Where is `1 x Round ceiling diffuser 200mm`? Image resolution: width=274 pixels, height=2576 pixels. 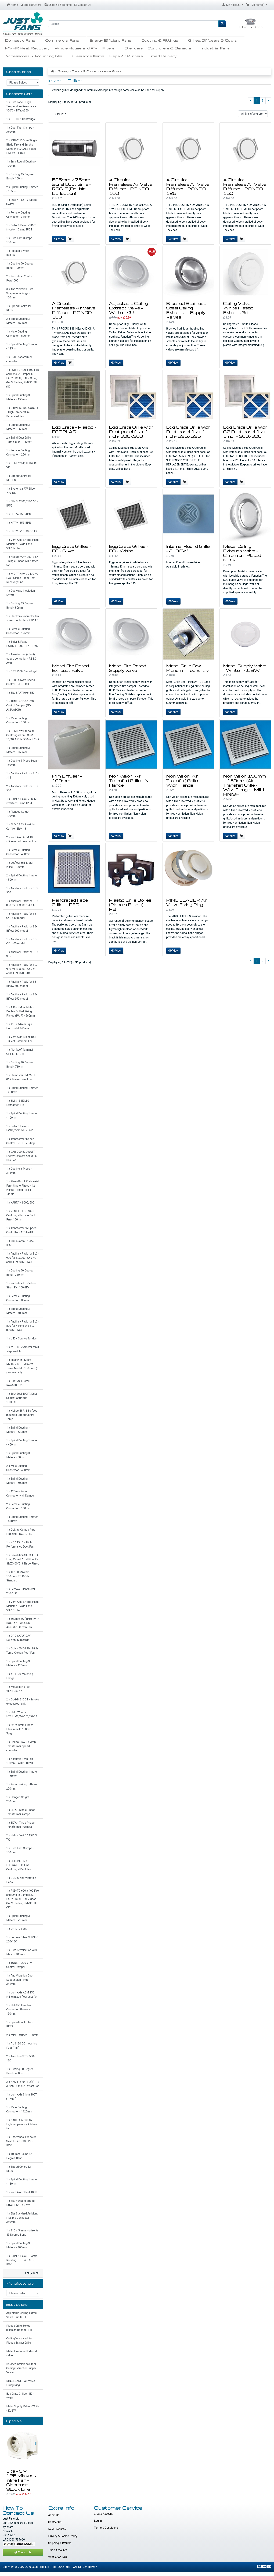 1 x Round ceiling diffuser 200mm is located at coordinates (22, 1786).